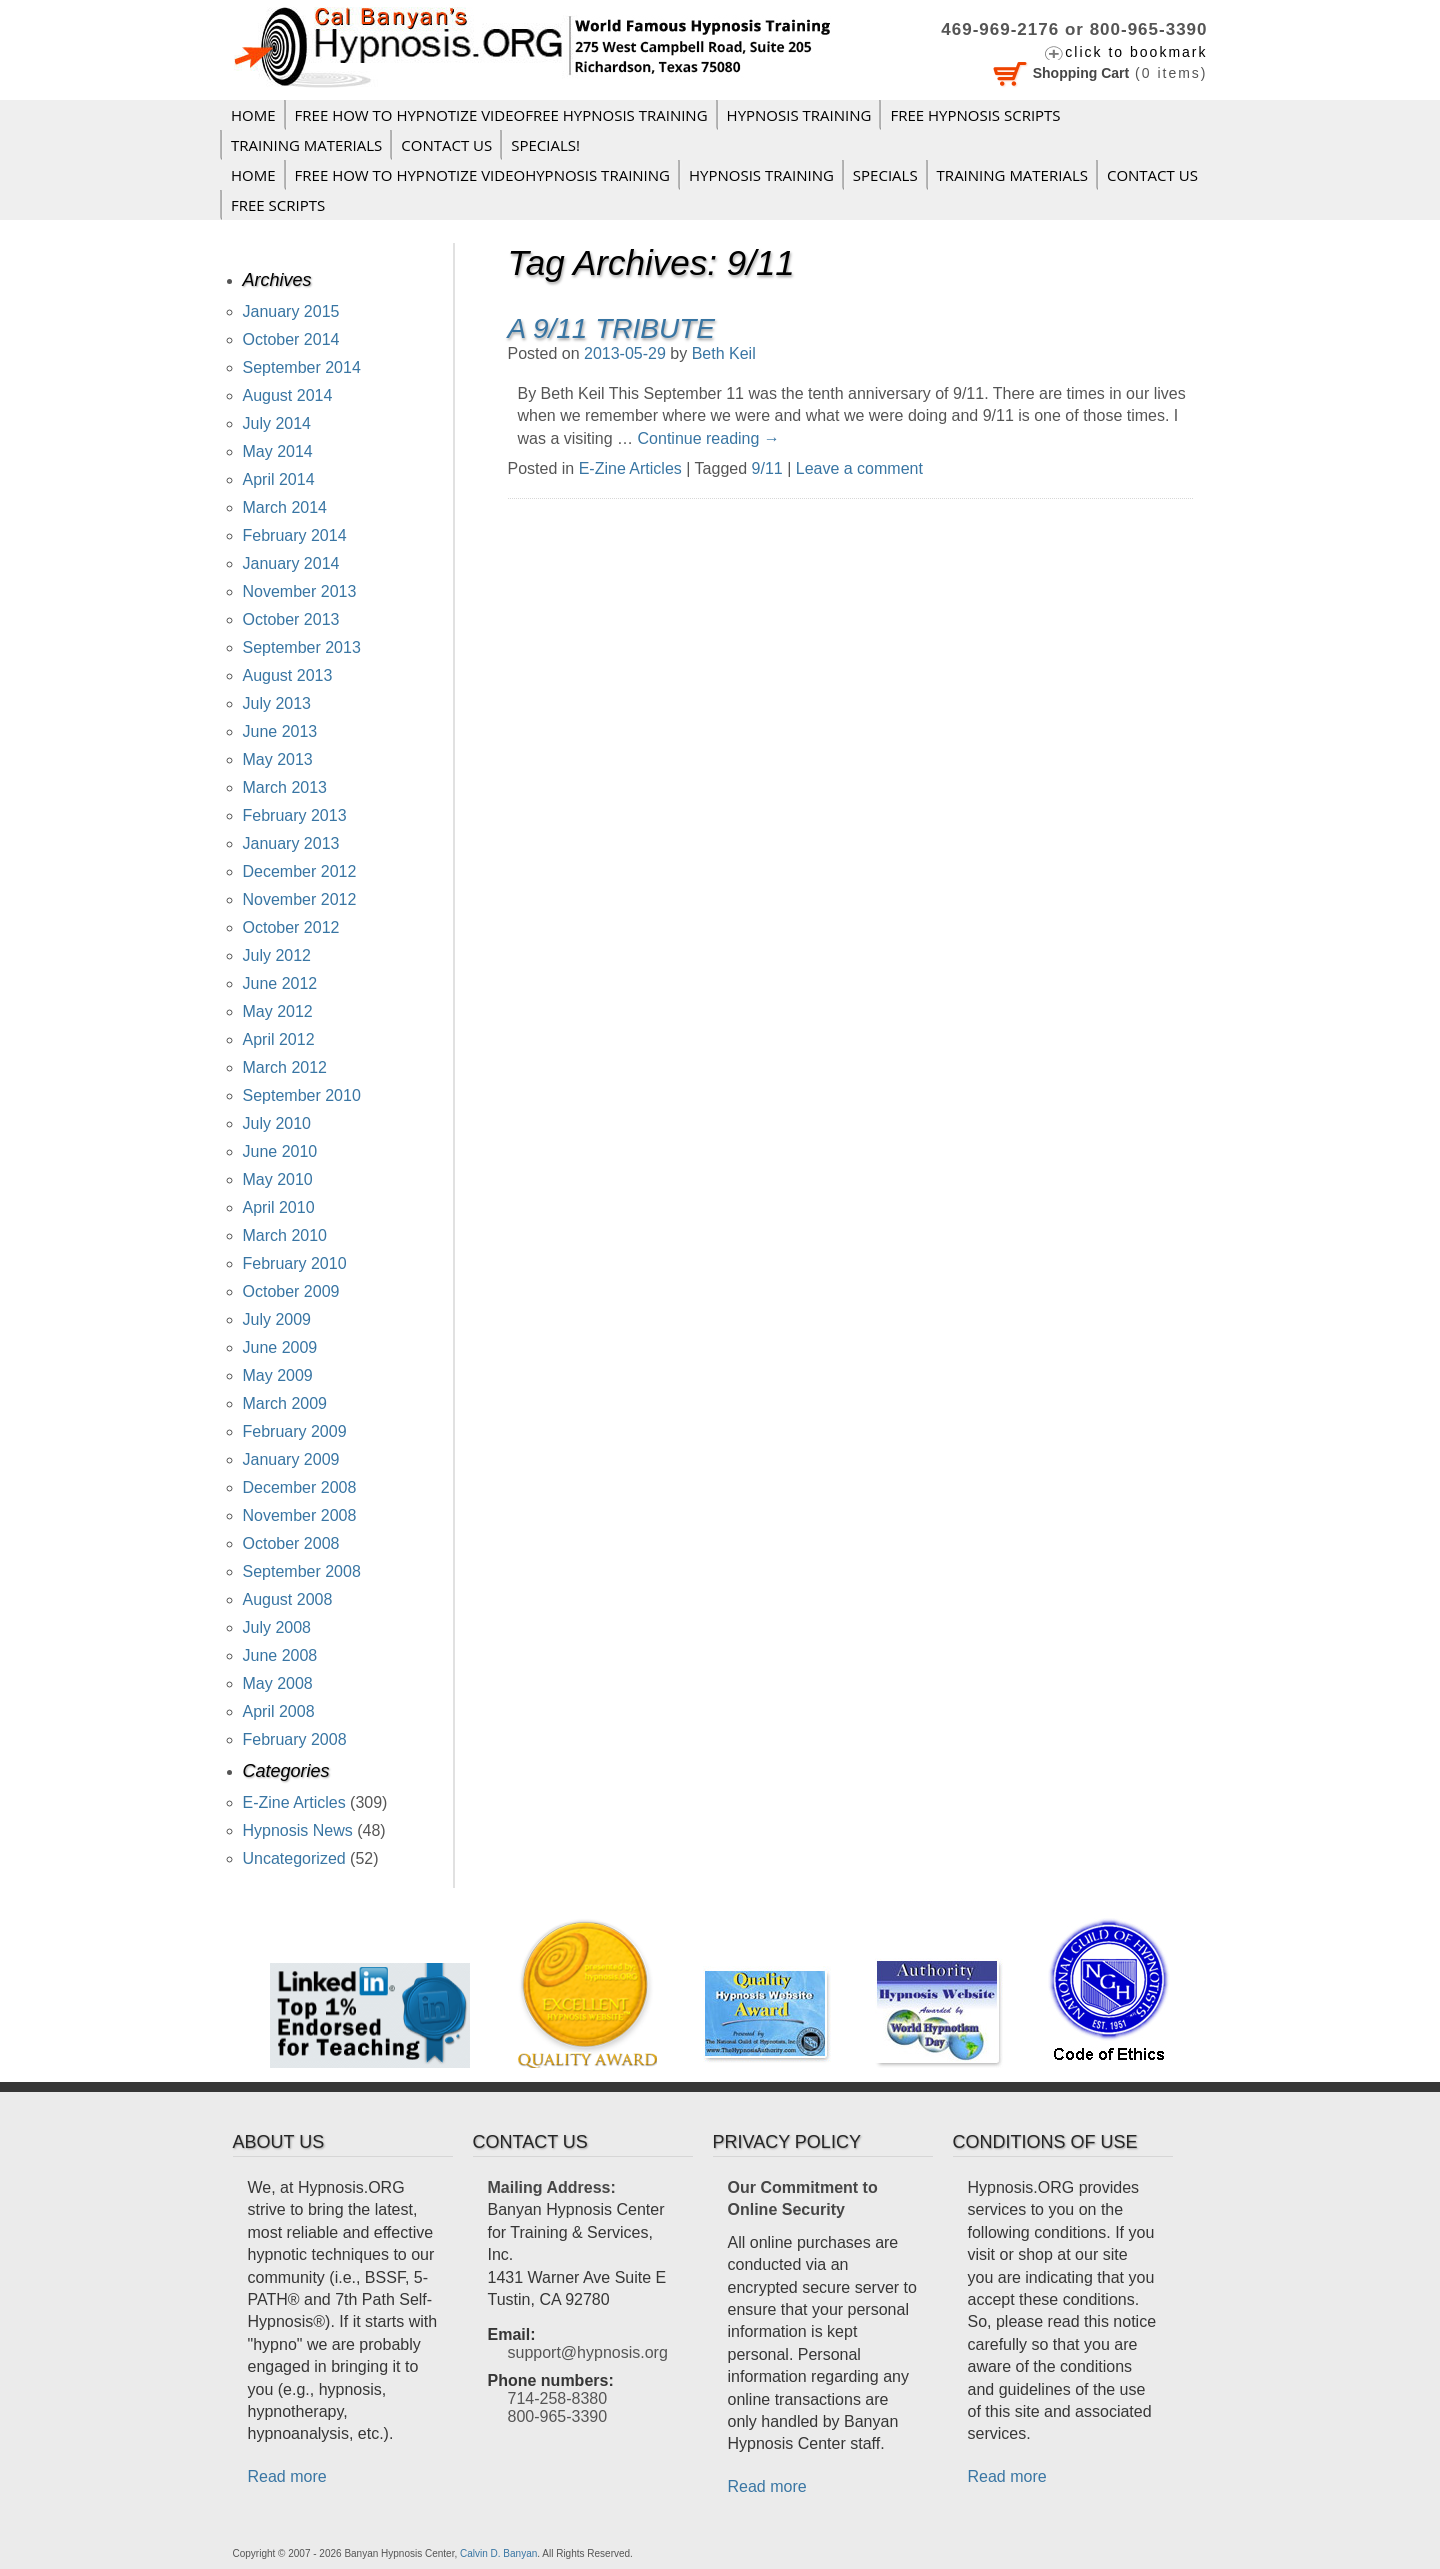 This screenshot has height=2569, width=1440. Describe the element at coordinates (277, 1319) in the screenshot. I see `July 2009` at that location.